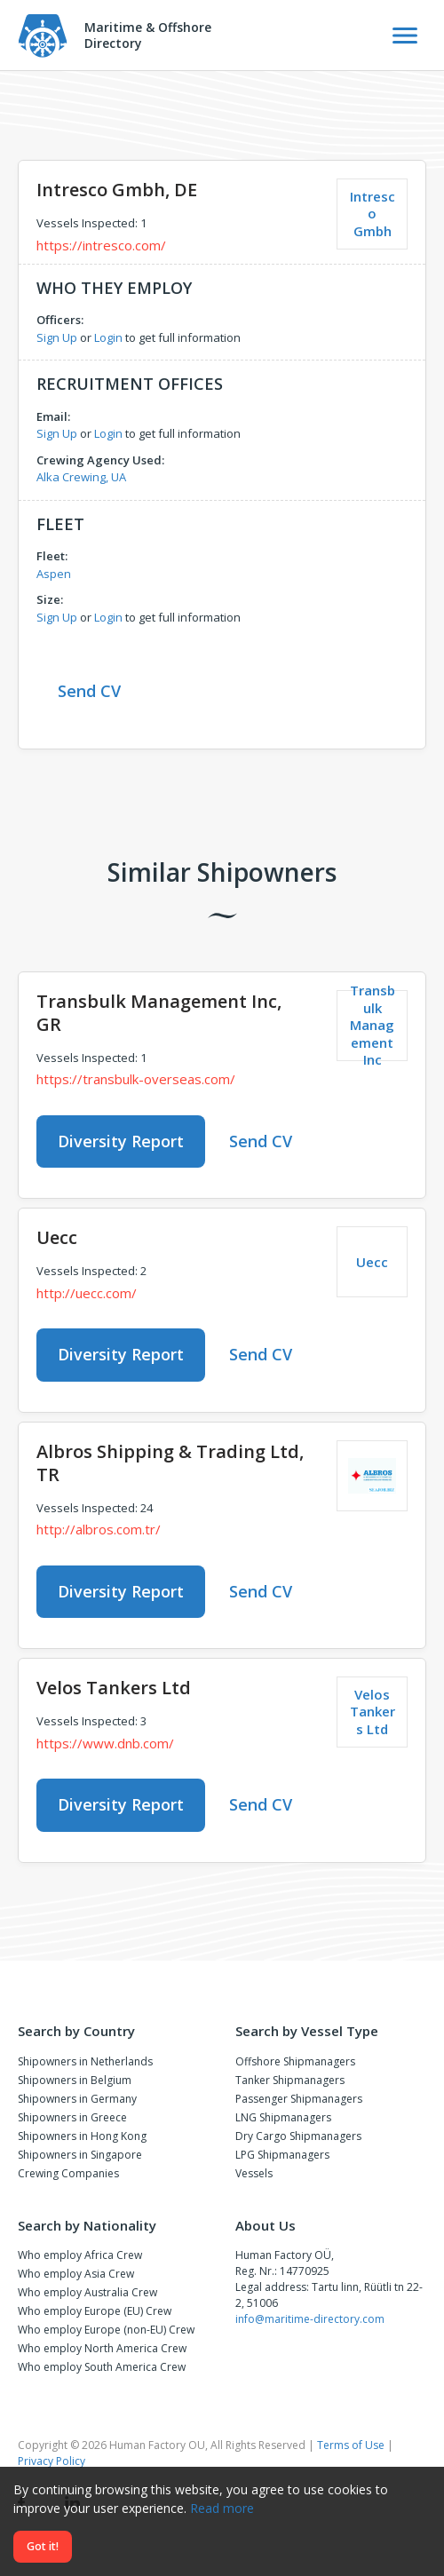 This screenshot has height=2576, width=444. I want to click on Shipowners in Belgium, so click(74, 2080).